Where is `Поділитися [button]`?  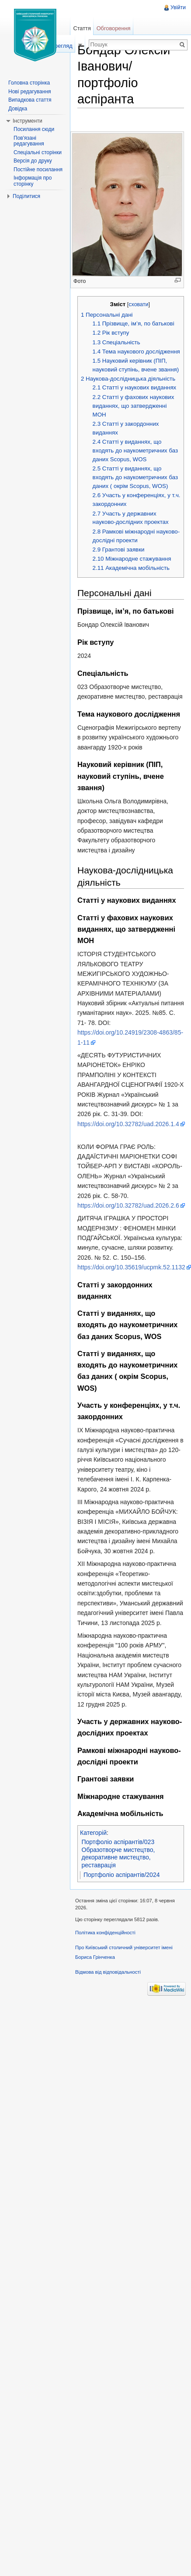 Поділитися [button] is located at coordinates (26, 196).